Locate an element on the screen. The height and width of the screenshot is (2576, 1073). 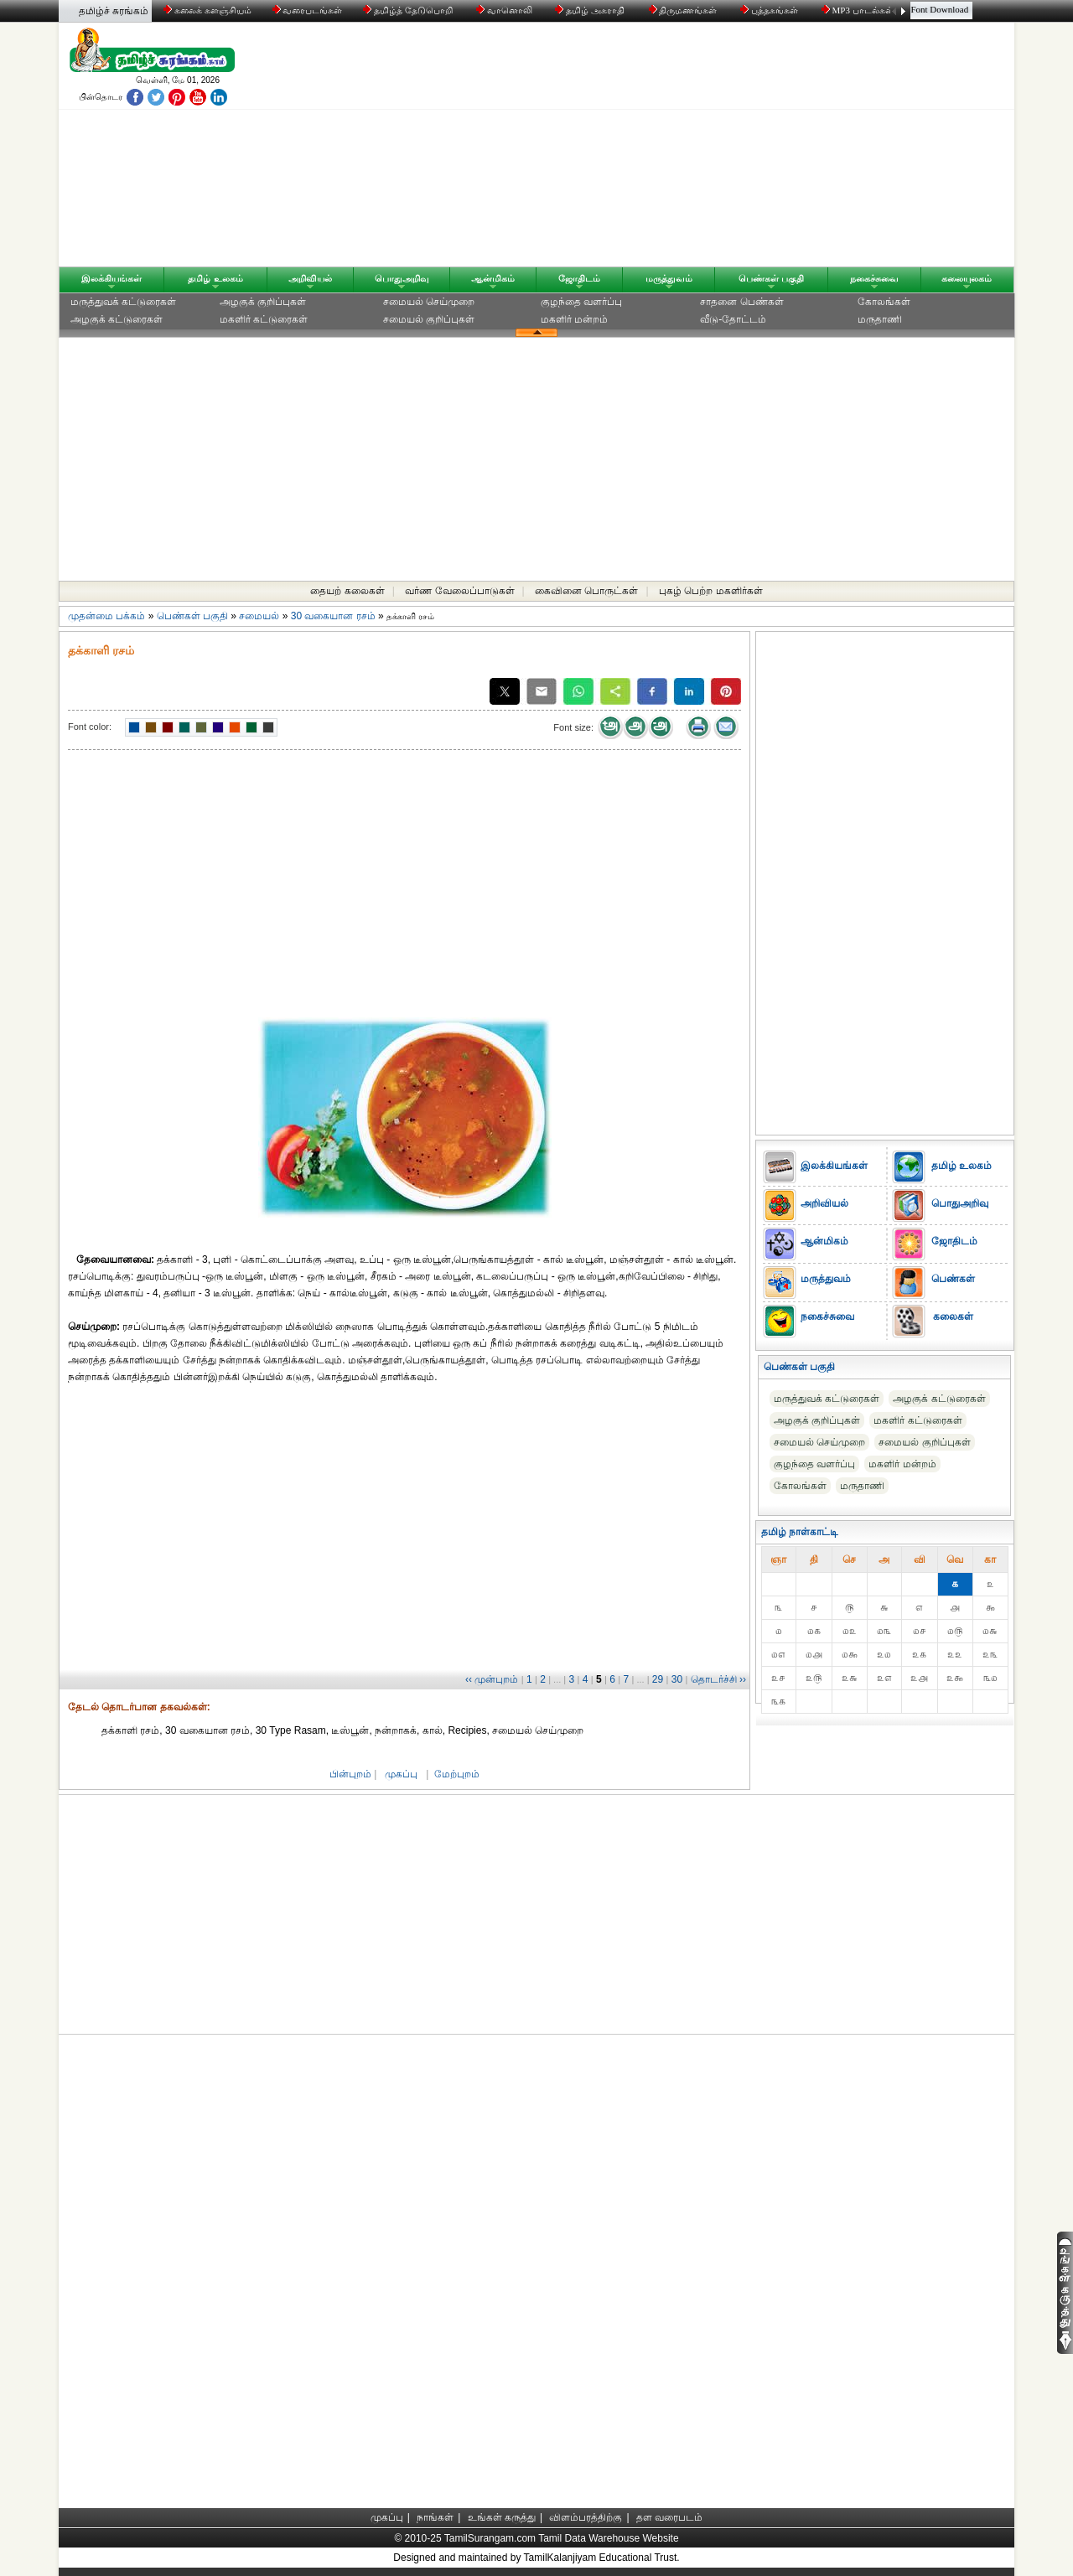
தமிழ்த் தேடுபொறி is located at coordinates (408, 10).